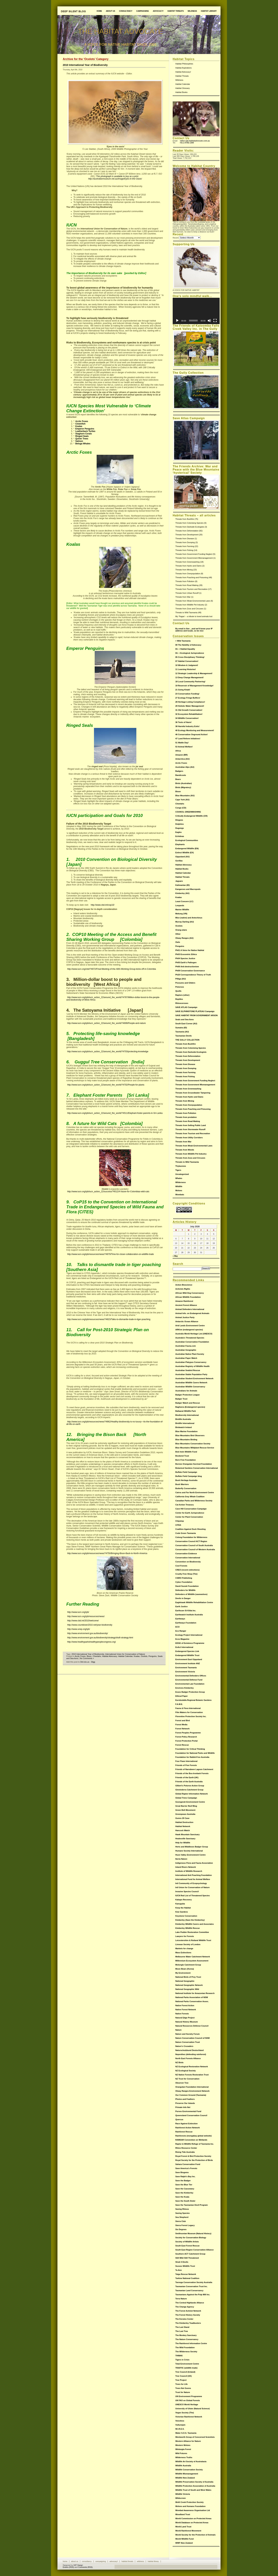 This screenshot has width=278, height=2576. What do you see at coordinates (188, 535) in the screenshot?
I see `Threats from Development (20)` at bounding box center [188, 535].